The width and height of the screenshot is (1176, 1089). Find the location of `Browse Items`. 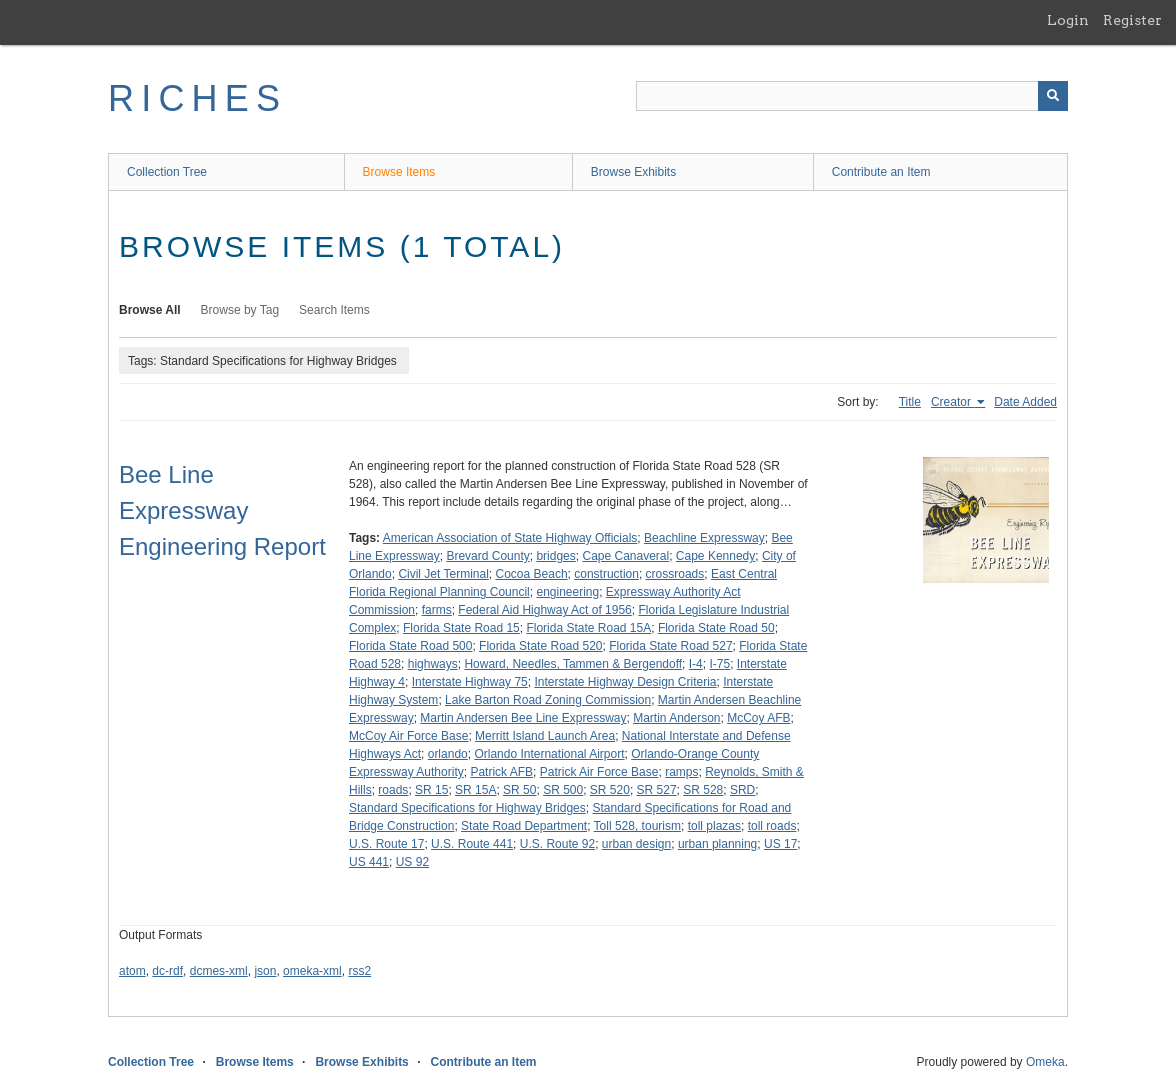

Browse Items is located at coordinates (399, 172).